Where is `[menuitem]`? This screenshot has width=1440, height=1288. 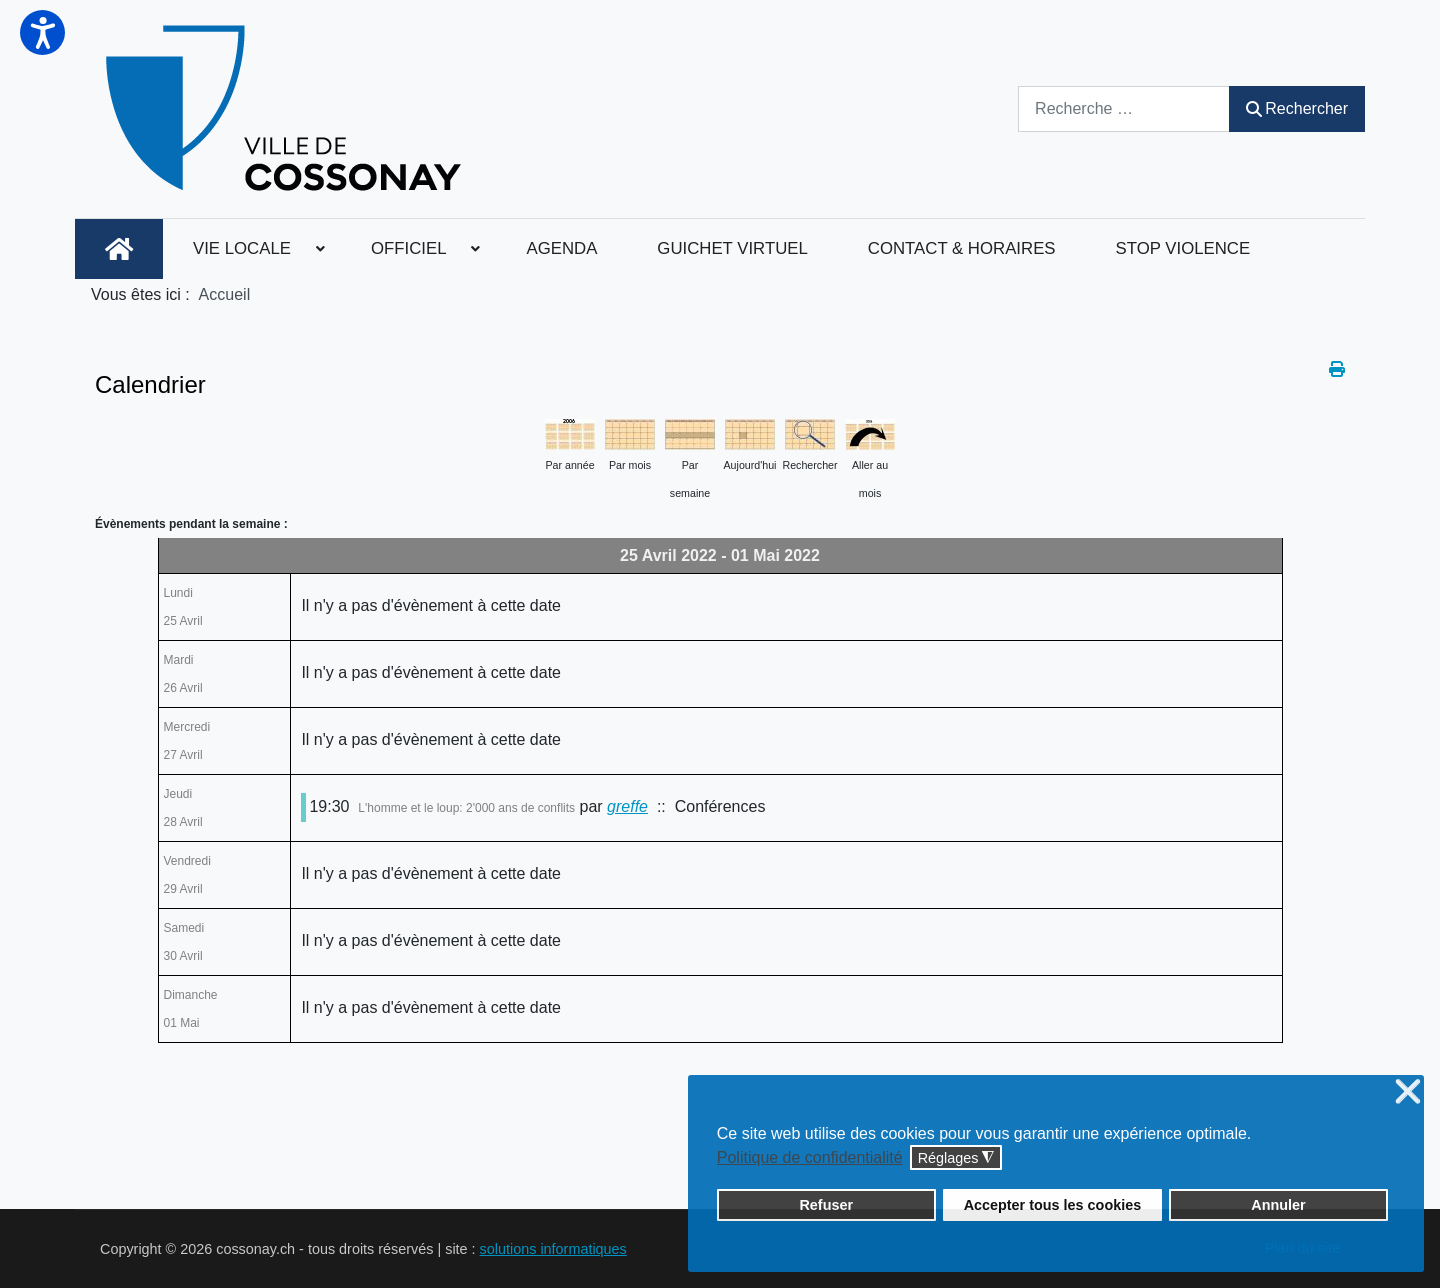
[menuitem] is located at coordinates (119, 249).